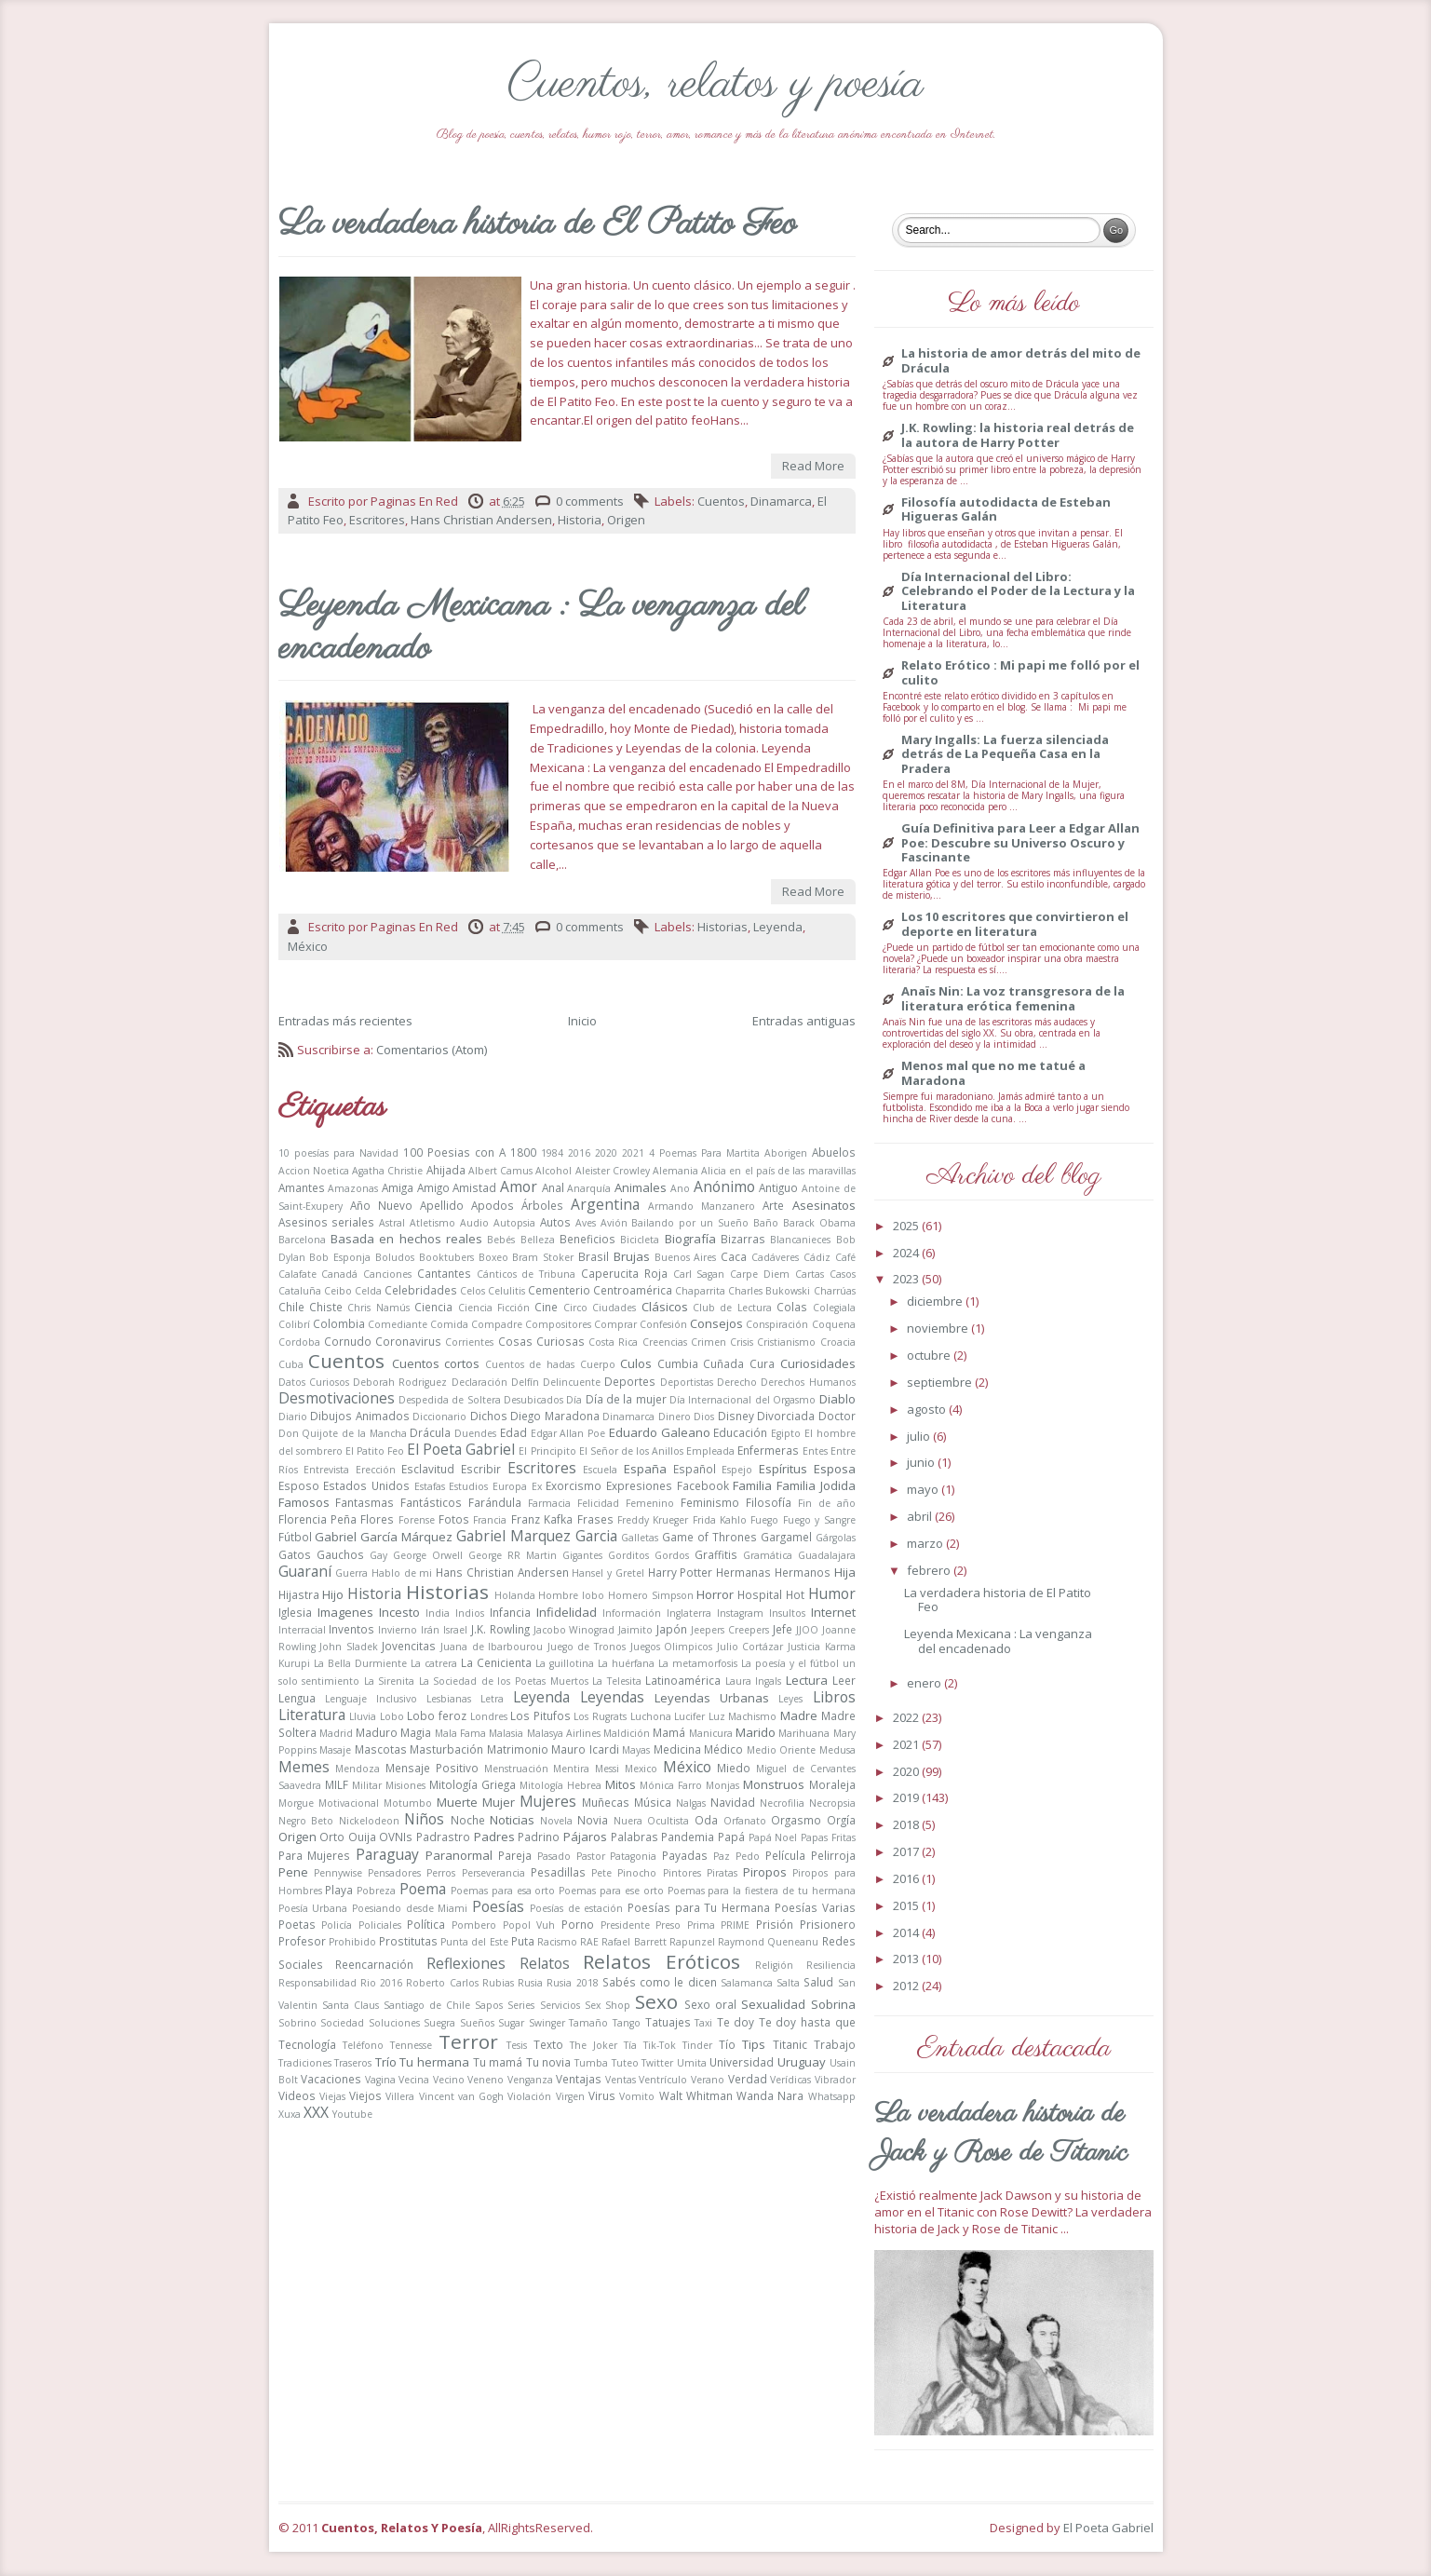 The height and width of the screenshot is (2576, 1431). What do you see at coordinates (645, 1468) in the screenshot?
I see `España` at bounding box center [645, 1468].